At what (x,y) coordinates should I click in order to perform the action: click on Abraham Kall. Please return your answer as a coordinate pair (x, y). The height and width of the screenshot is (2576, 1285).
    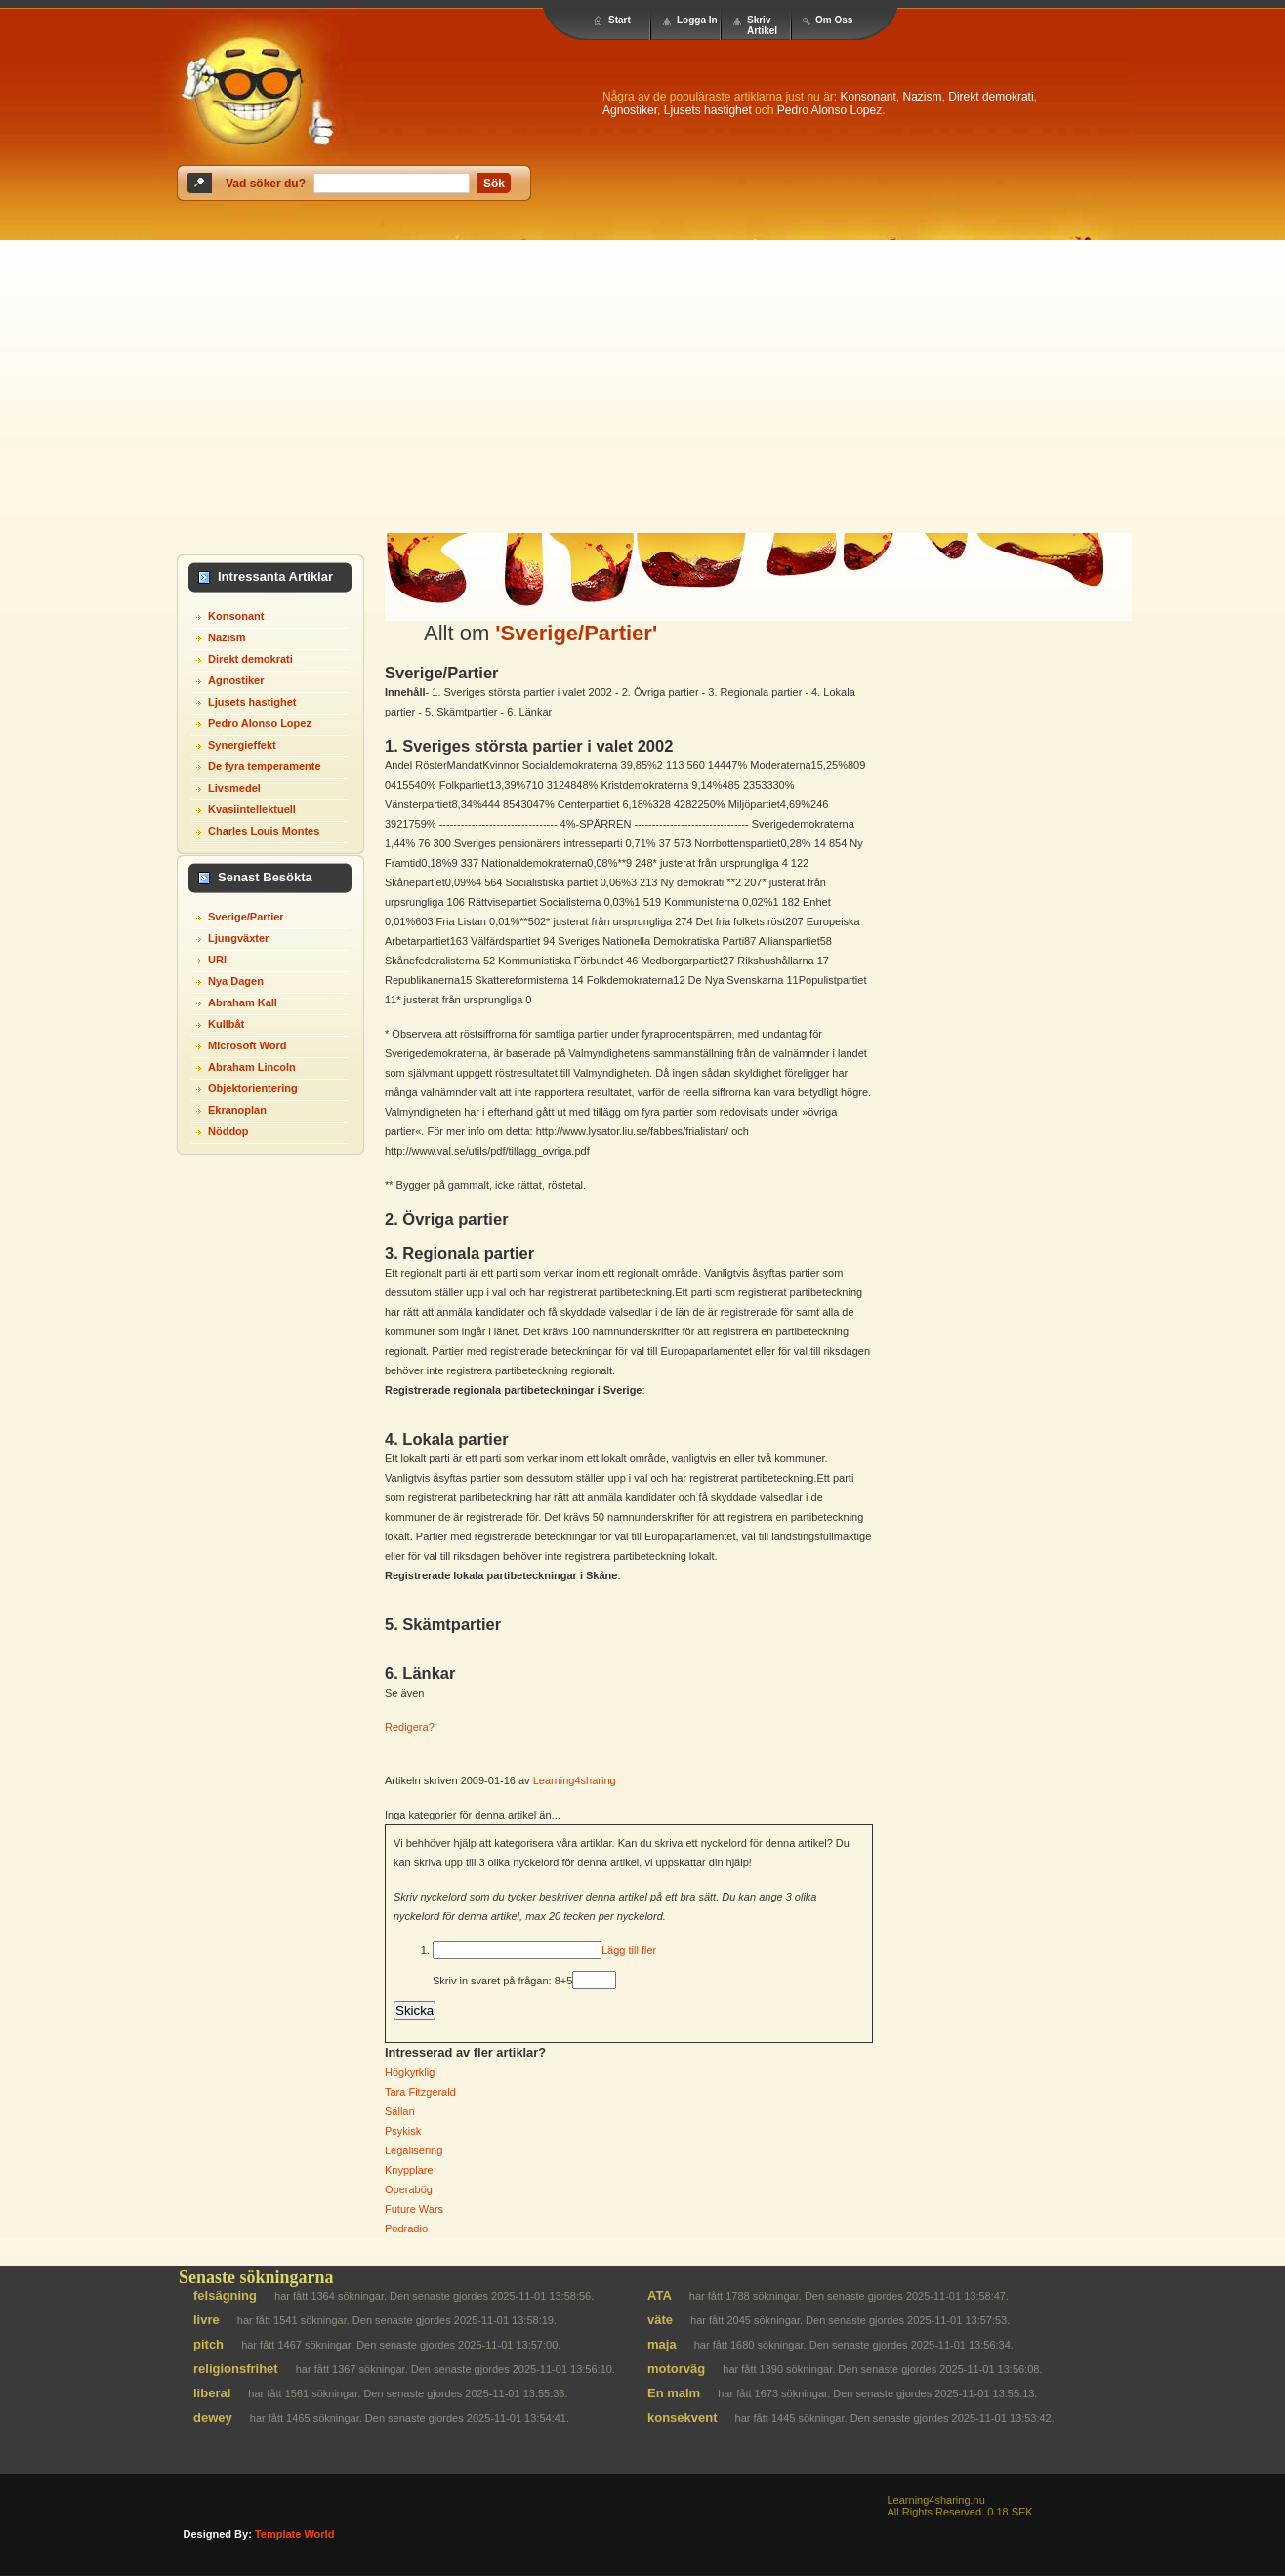
    Looking at the image, I should click on (242, 1002).